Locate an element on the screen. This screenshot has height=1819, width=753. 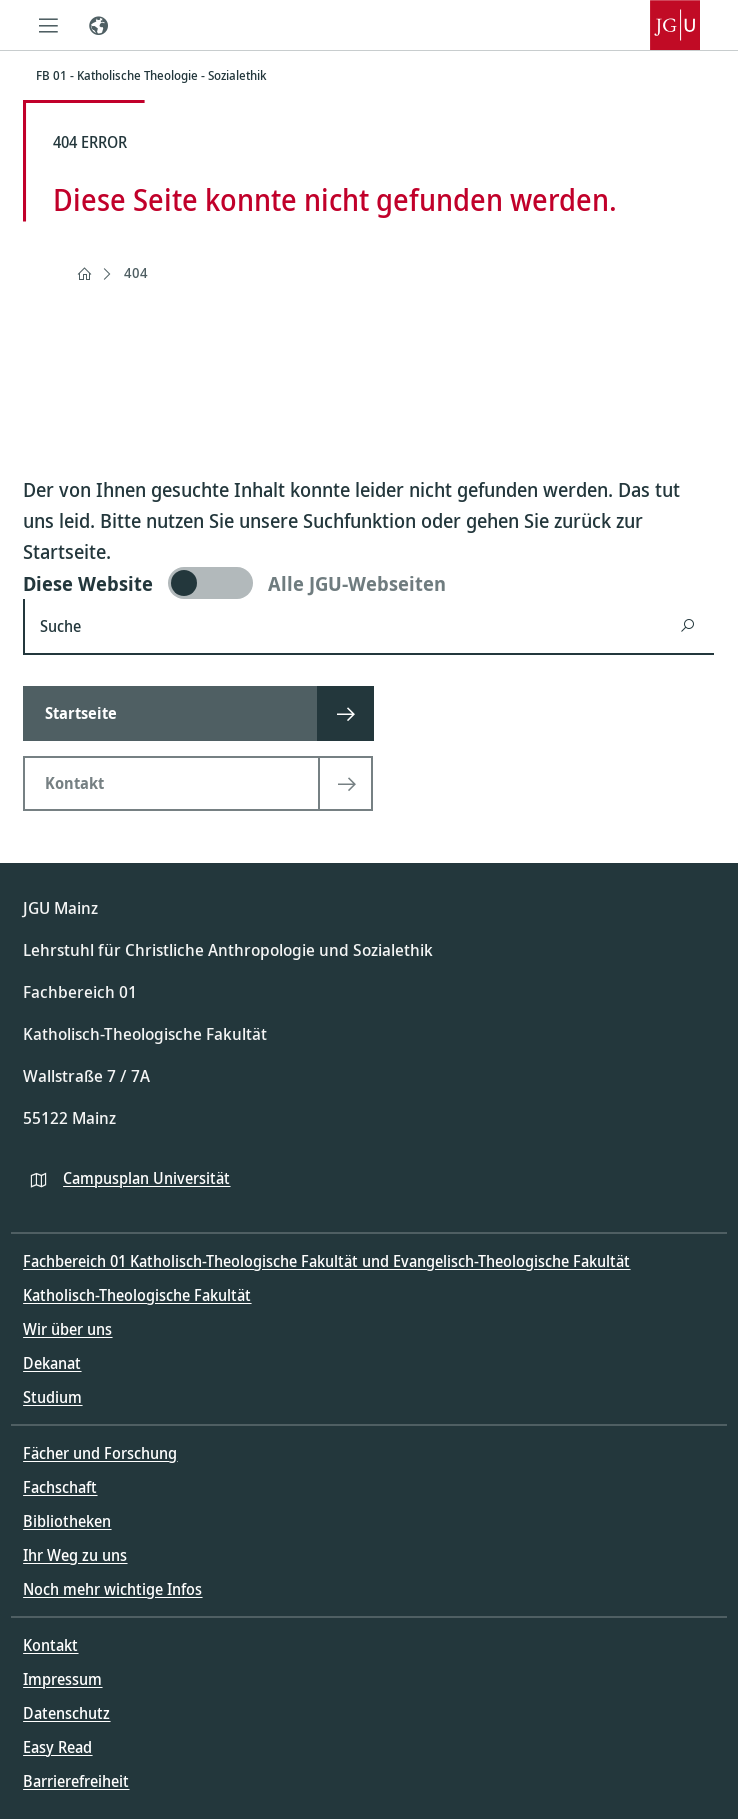
Wir über uns is located at coordinates (67, 1329).